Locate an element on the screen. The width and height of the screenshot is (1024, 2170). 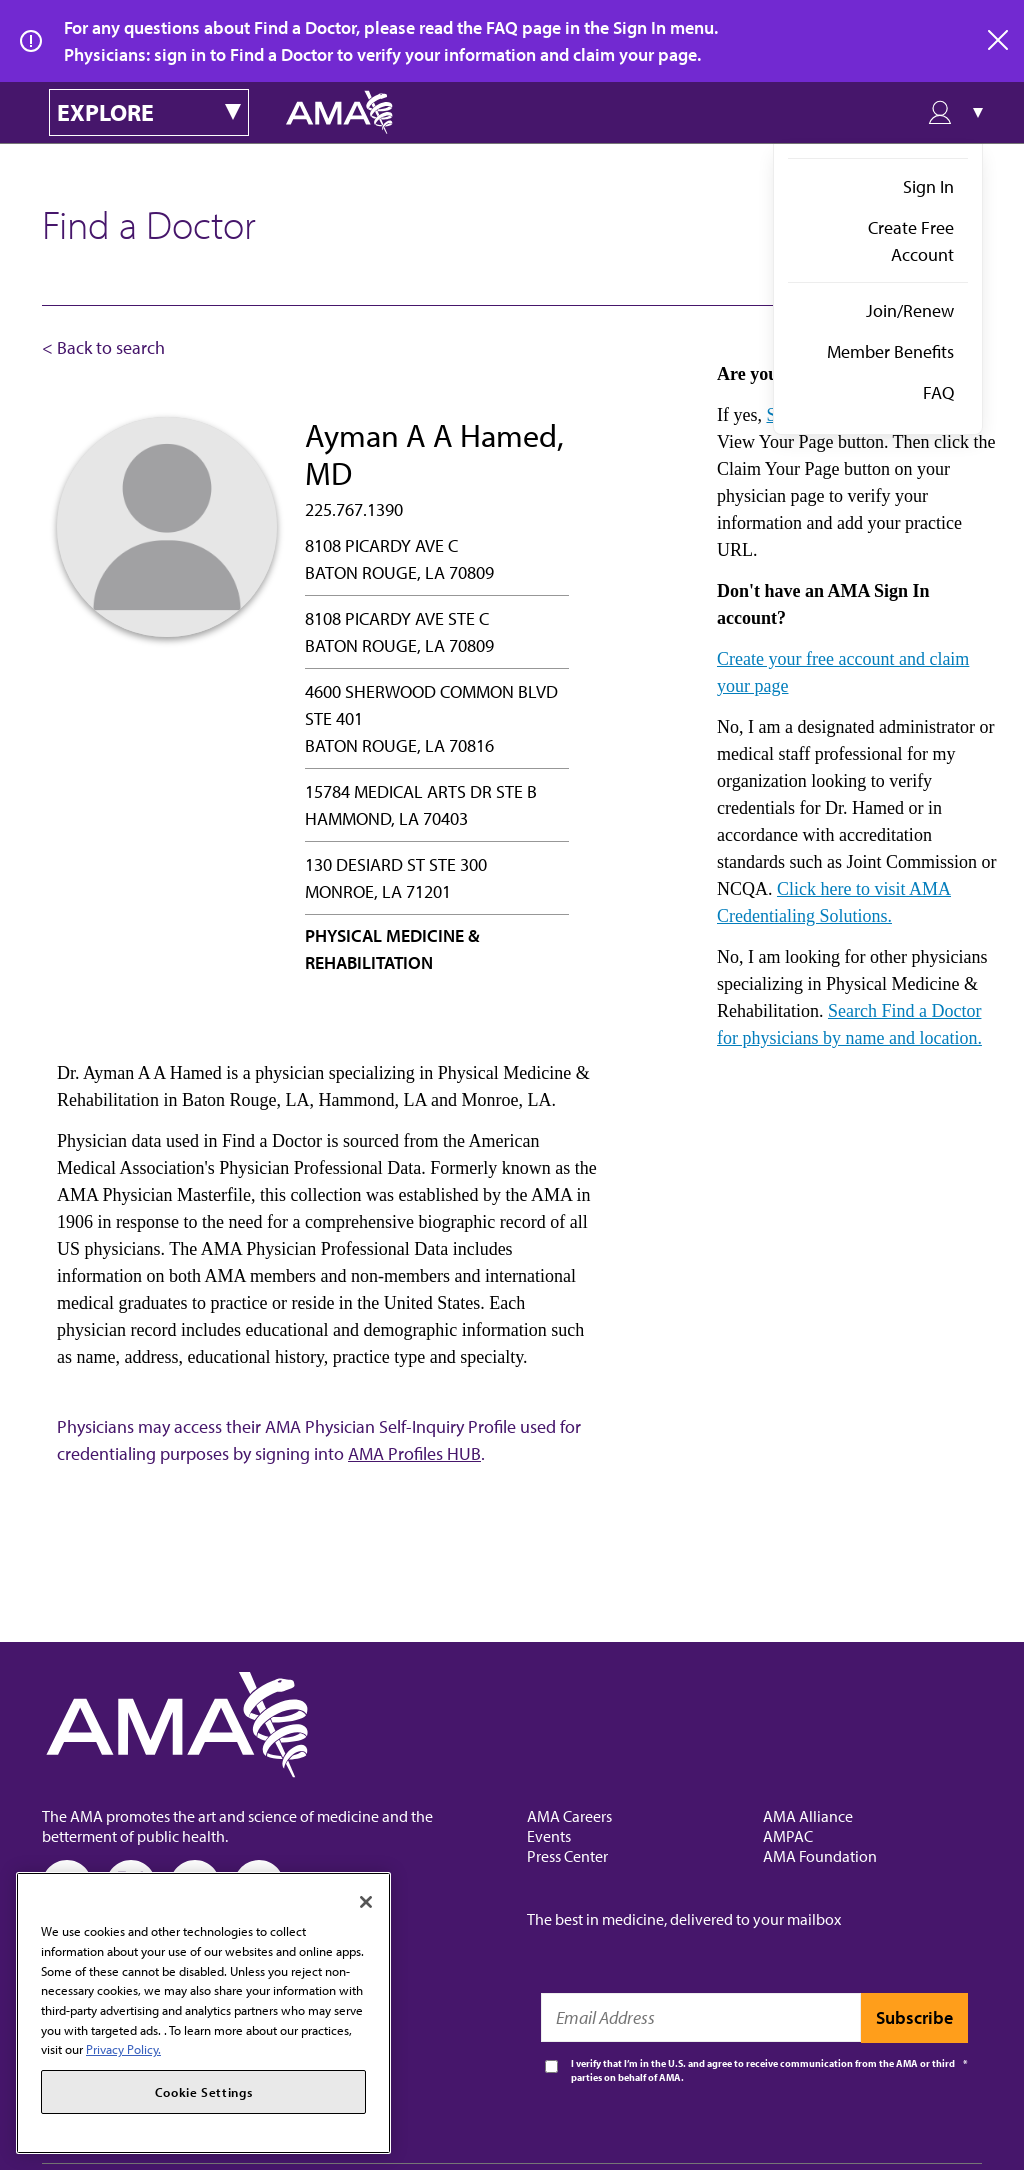
I verify that I’m in the U.S. and agree to receive communication from the AMA or third parties on behalf of AMA. is located at coordinates (763, 2070).